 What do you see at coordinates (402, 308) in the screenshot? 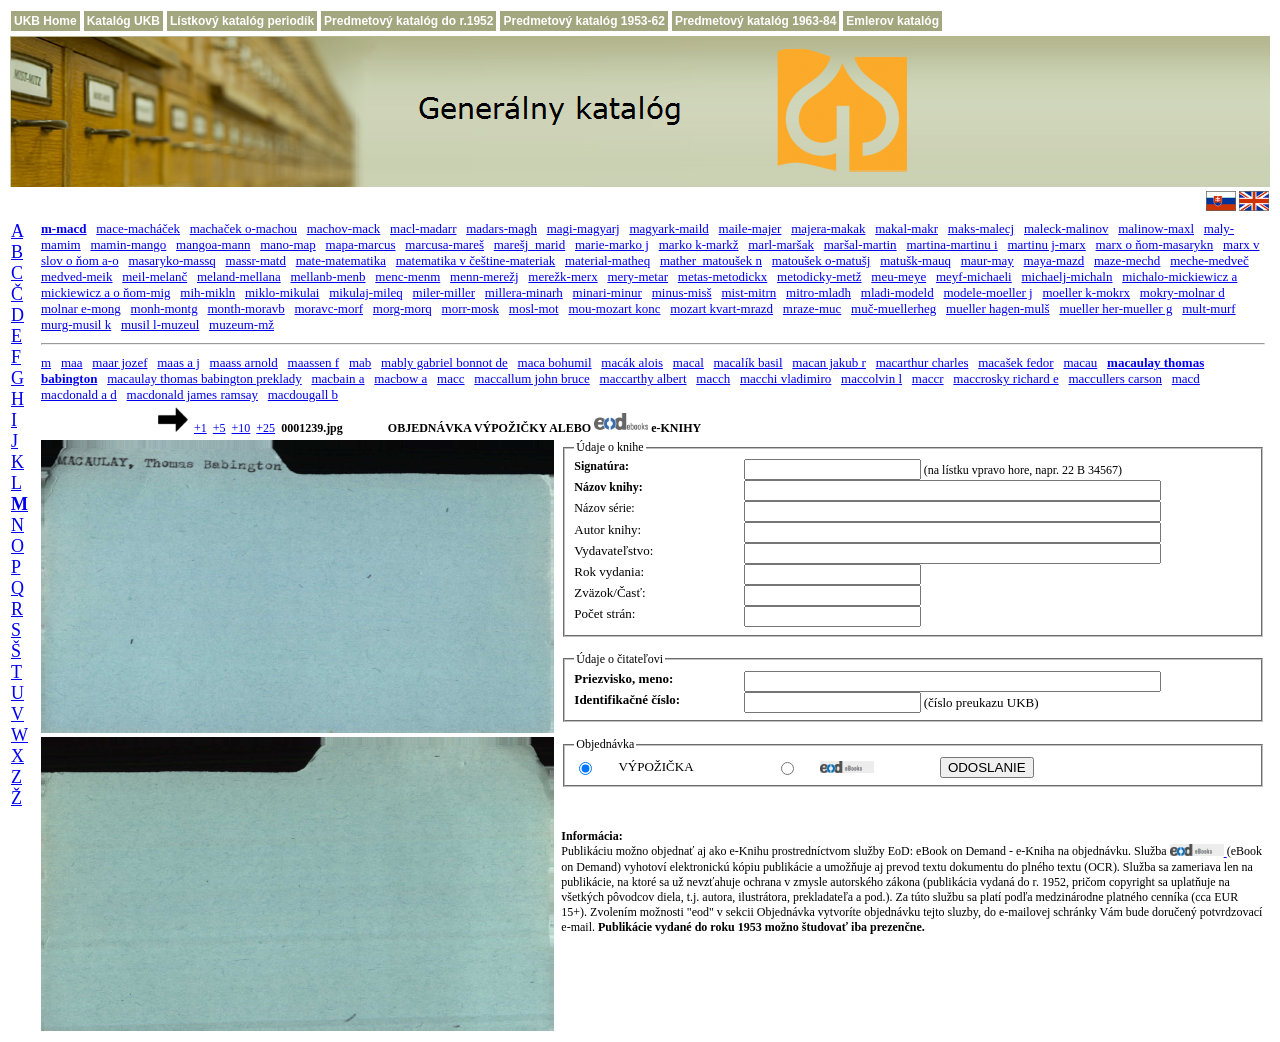
I see `morg-morq` at bounding box center [402, 308].